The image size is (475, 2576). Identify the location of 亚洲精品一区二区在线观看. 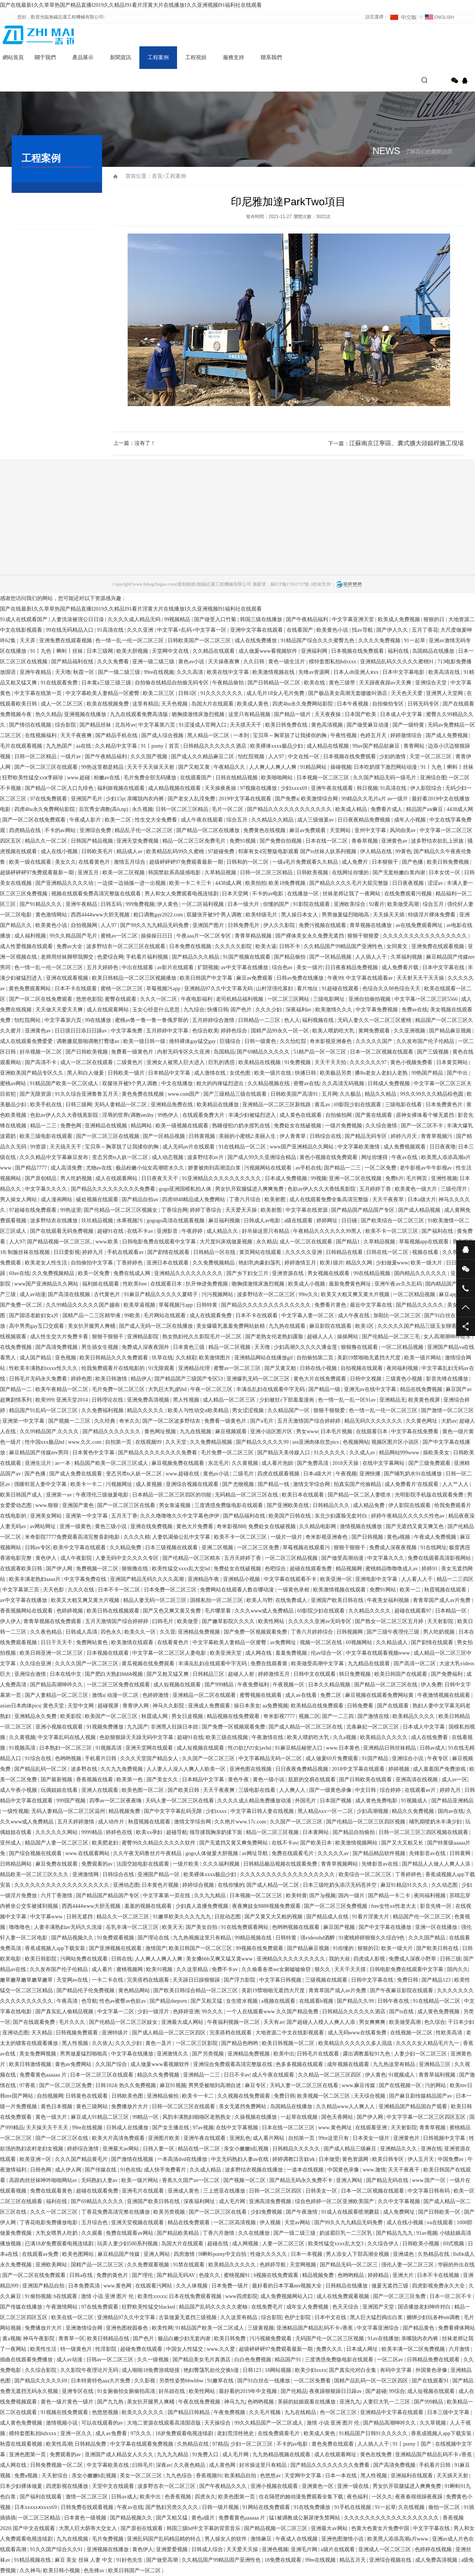
(205, 1695).